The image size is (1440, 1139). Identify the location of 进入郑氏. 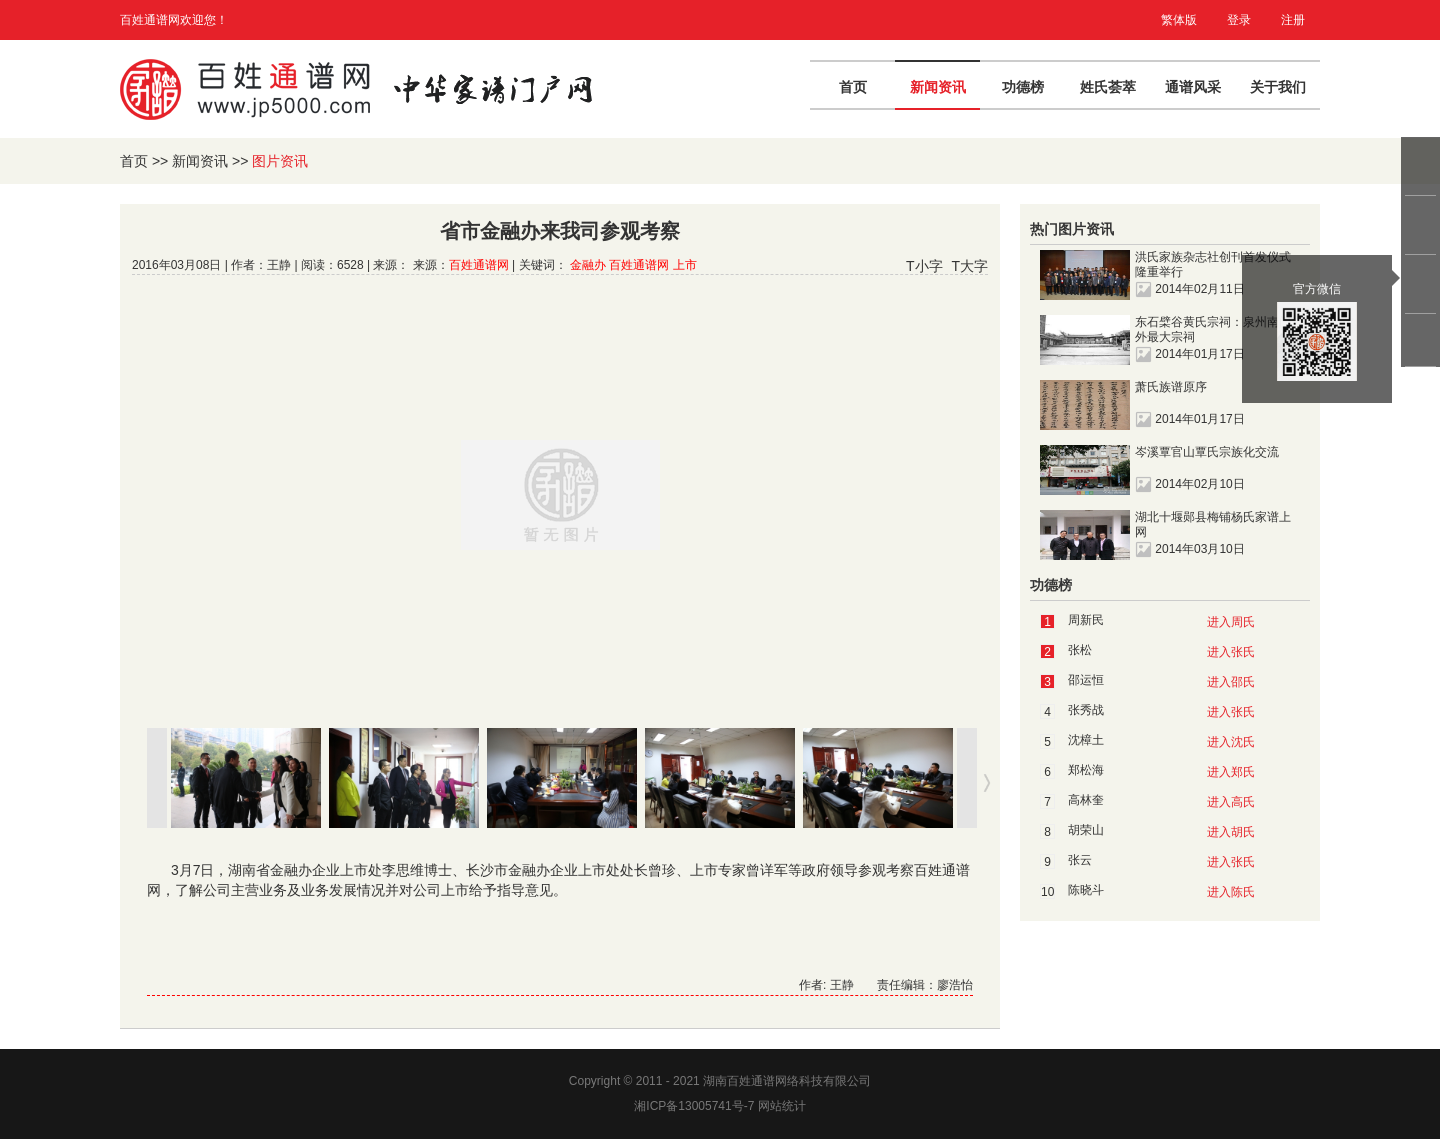
(1231, 772).